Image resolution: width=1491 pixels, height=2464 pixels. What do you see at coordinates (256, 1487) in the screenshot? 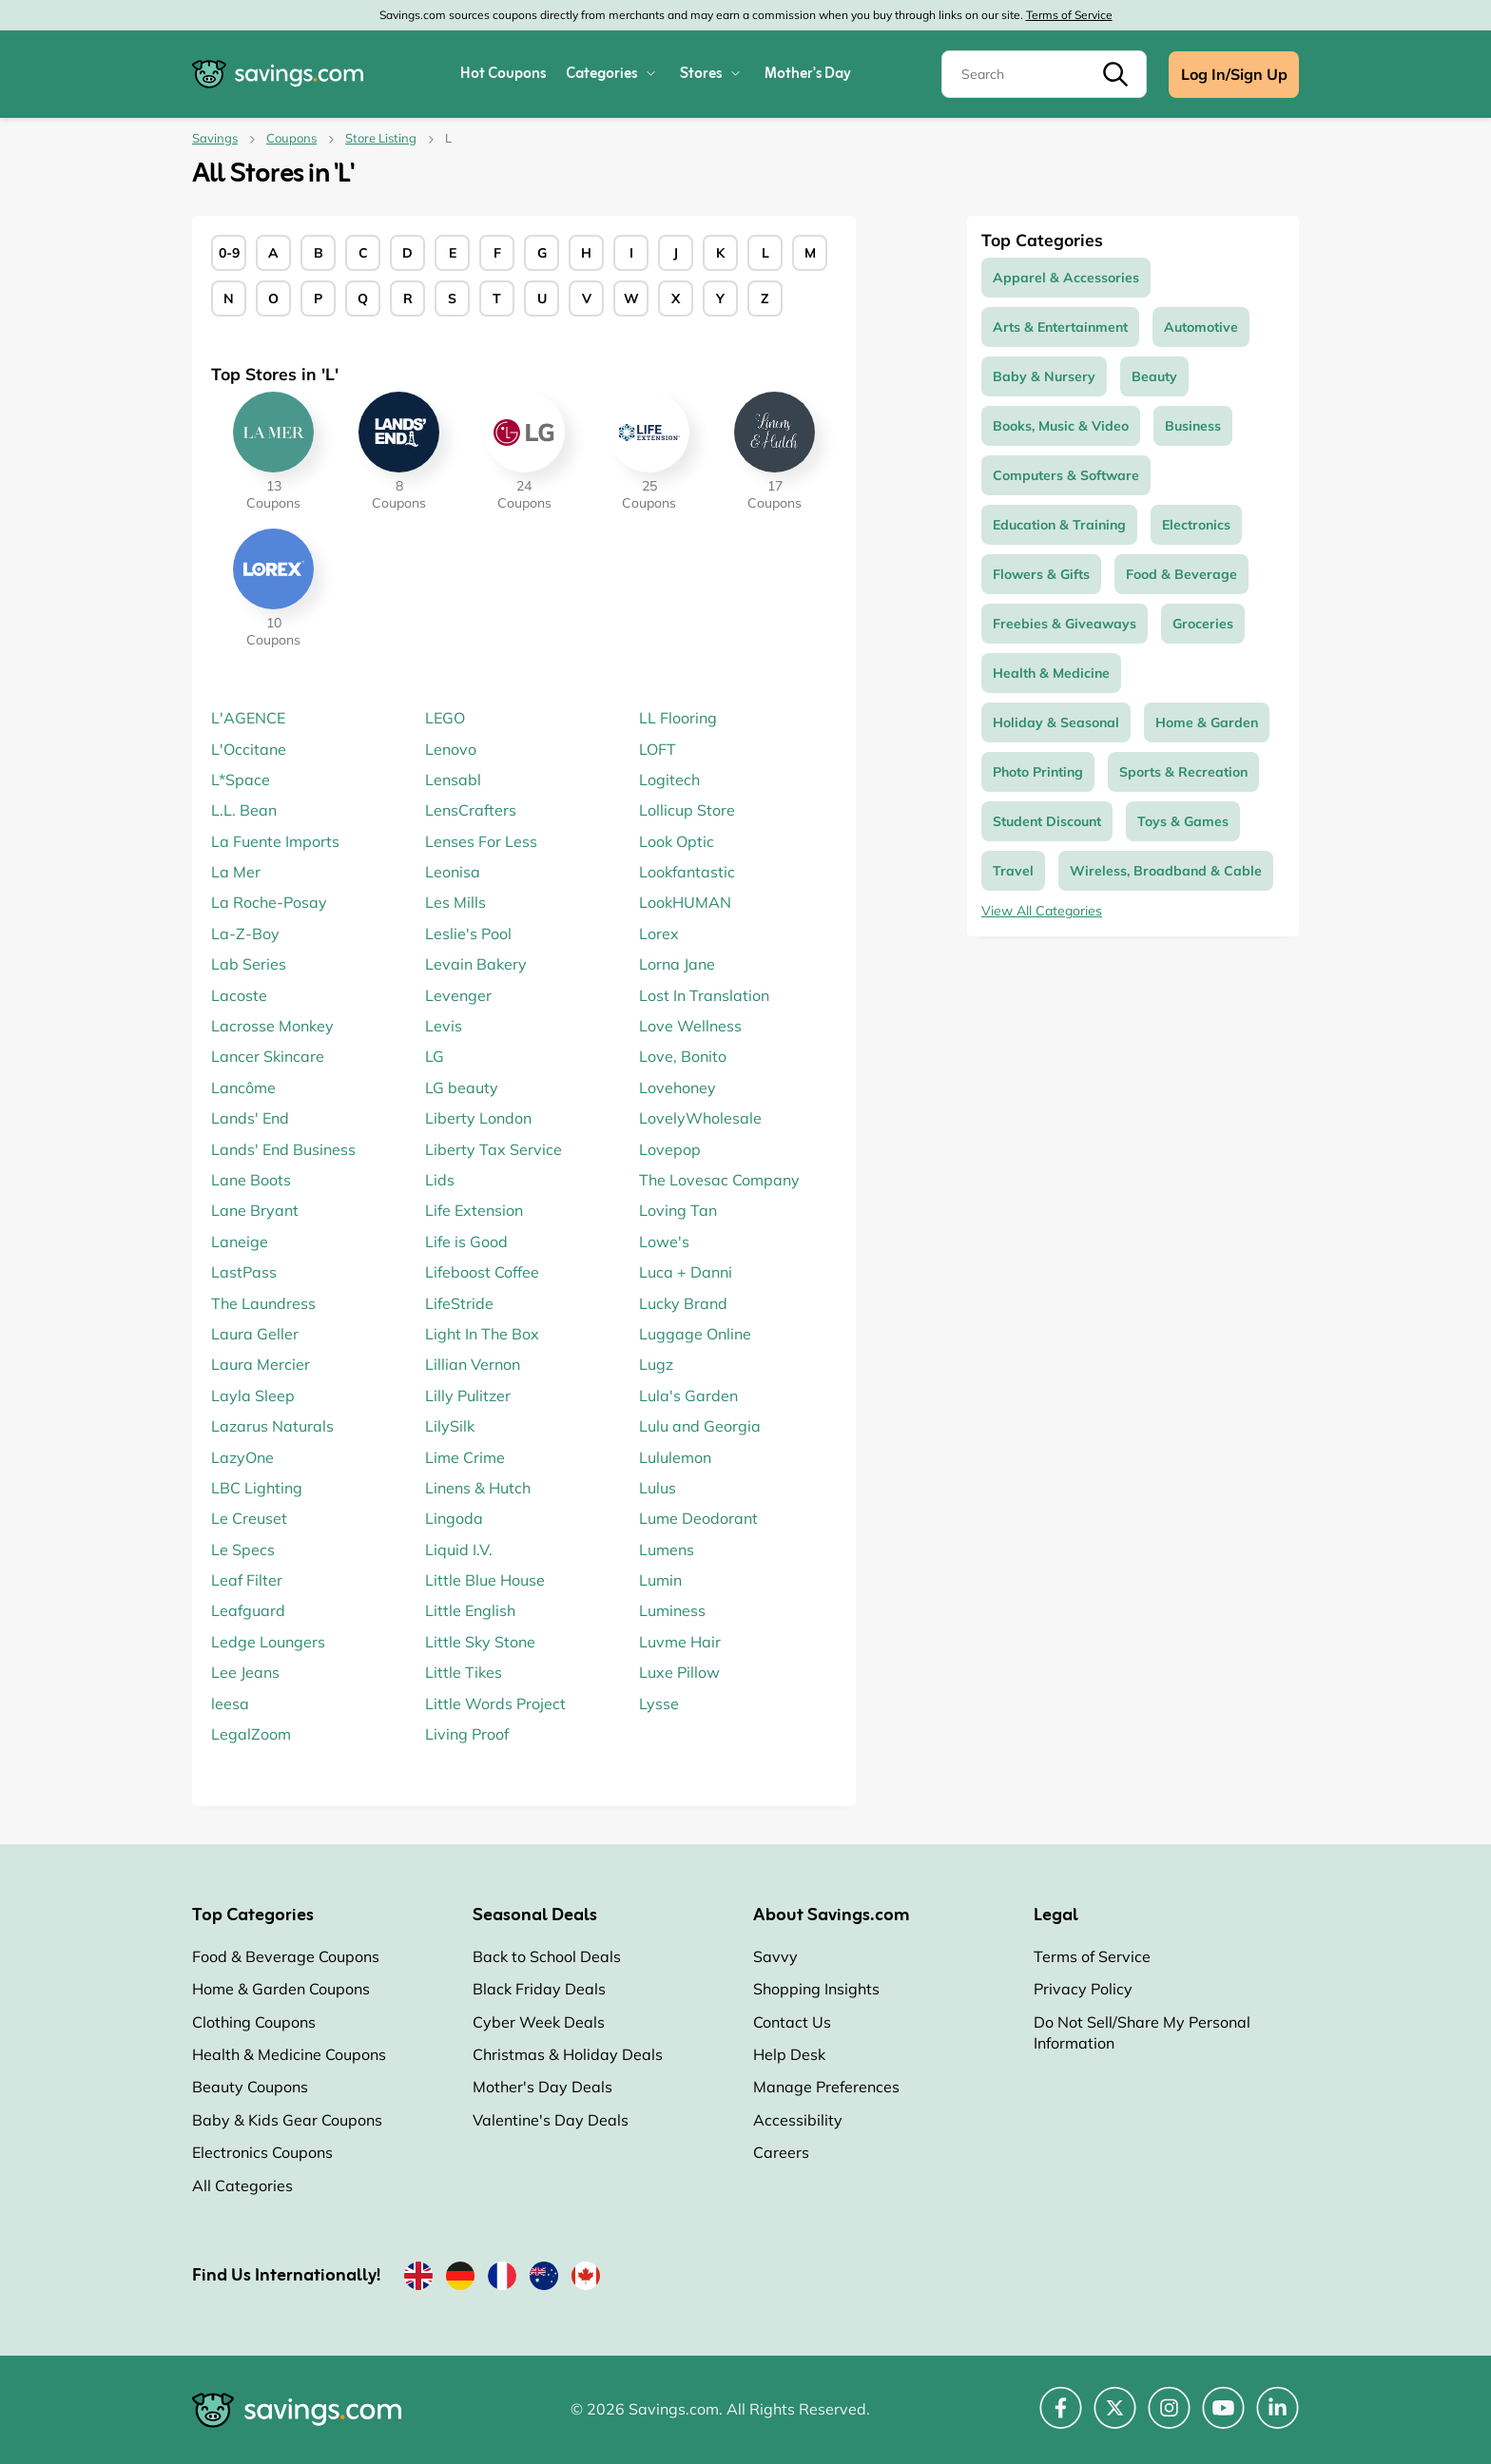
I see `LBC Lighting` at bounding box center [256, 1487].